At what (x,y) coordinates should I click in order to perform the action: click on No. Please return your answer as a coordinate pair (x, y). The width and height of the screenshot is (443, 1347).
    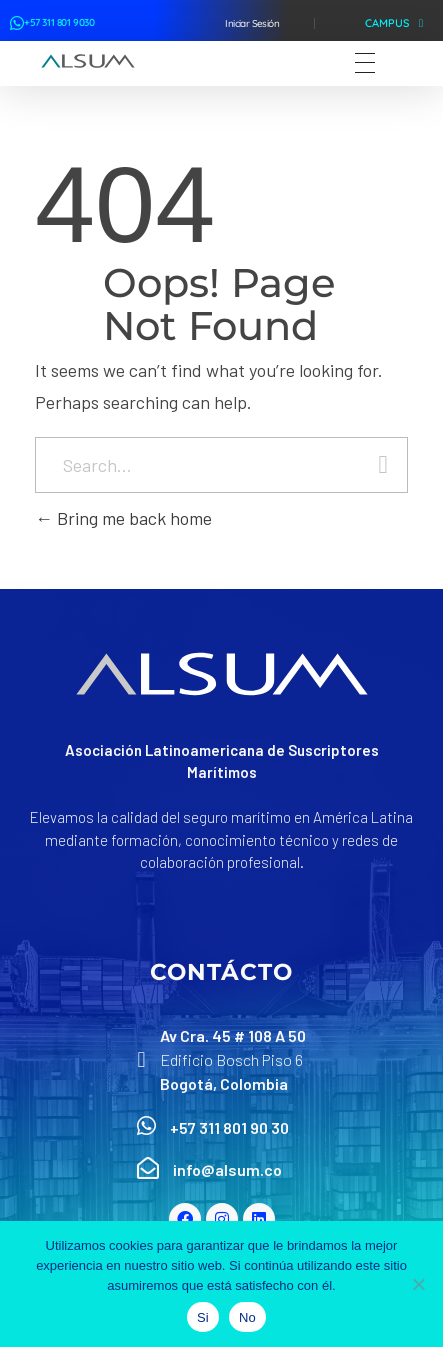
    Looking at the image, I should click on (247, 1317).